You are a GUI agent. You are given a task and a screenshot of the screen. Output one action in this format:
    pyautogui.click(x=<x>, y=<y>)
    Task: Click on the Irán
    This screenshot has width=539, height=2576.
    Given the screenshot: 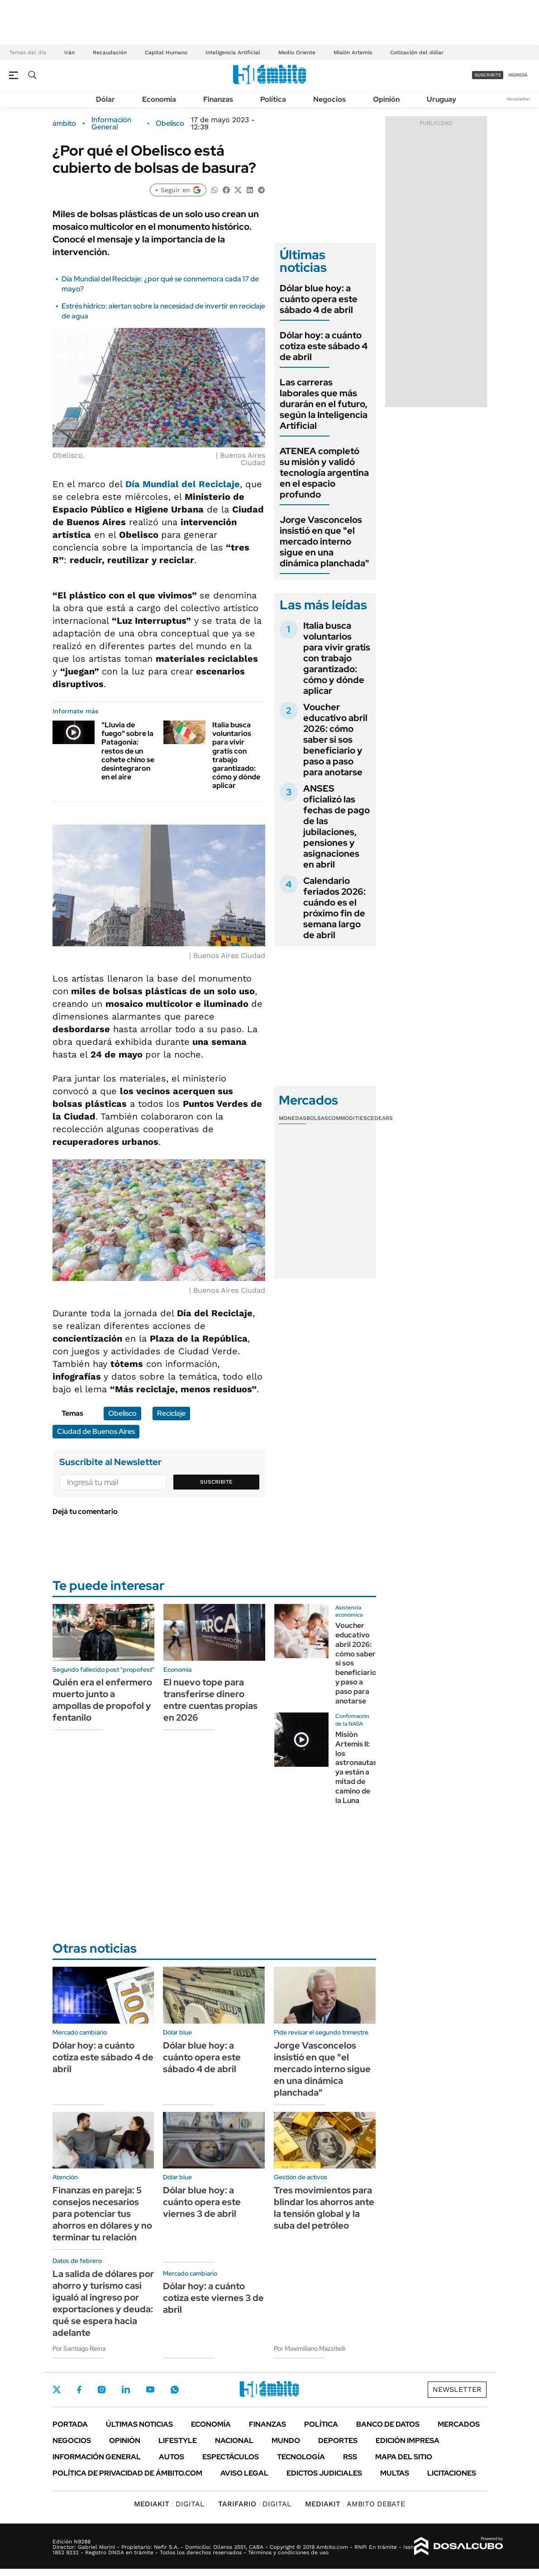 What is the action you would take?
    pyautogui.click(x=69, y=52)
    